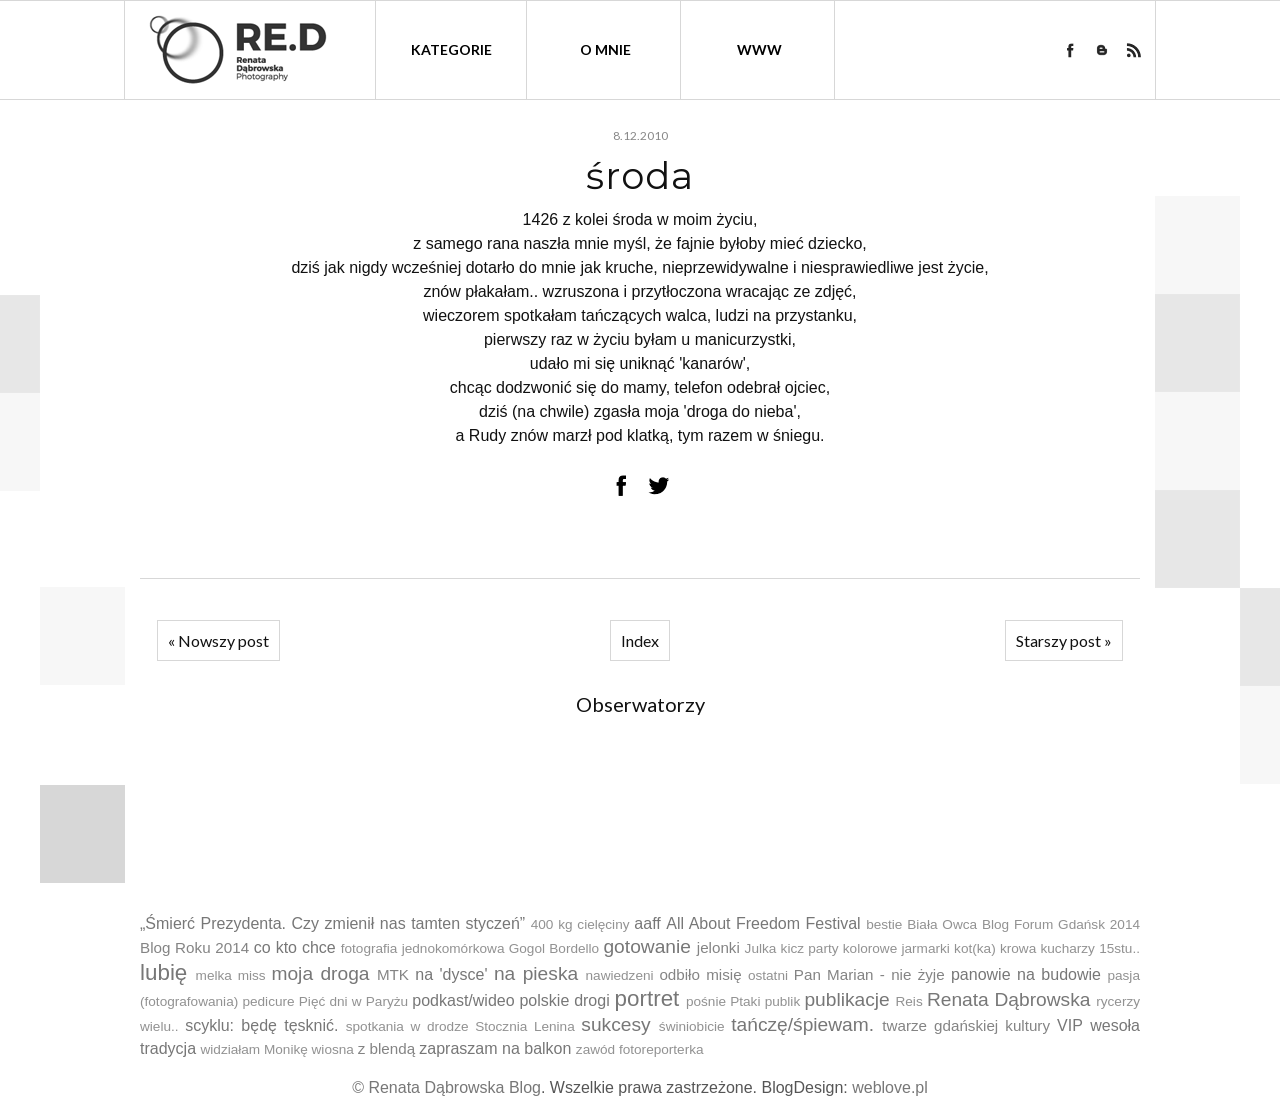 This screenshot has width=1280, height=1116. What do you see at coordinates (554, 948) in the screenshot?
I see `Gogol Bordello` at bounding box center [554, 948].